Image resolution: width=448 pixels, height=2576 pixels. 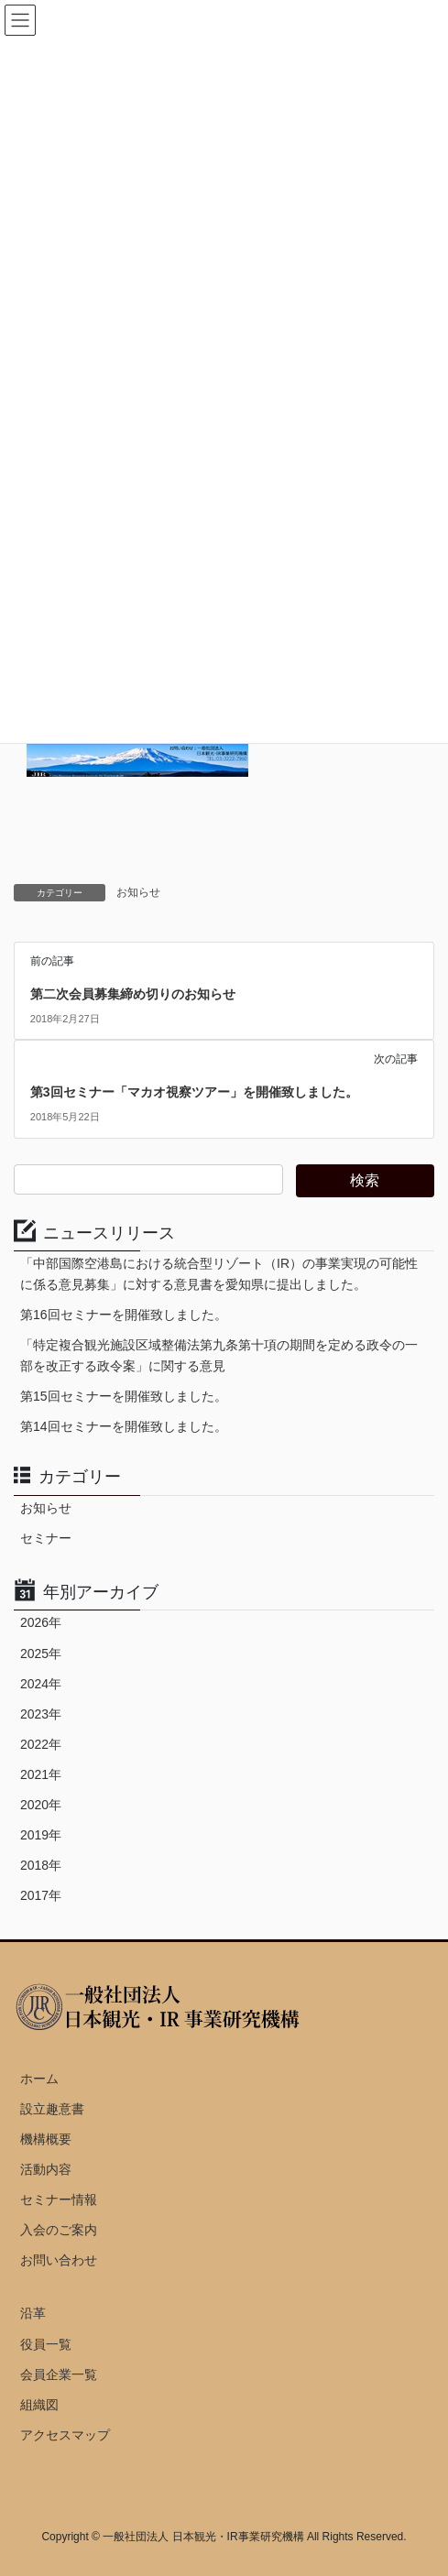 What do you see at coordinates (40, 1714) in the screenshot?
I see `2023年` at bounding box center [40, 1714].